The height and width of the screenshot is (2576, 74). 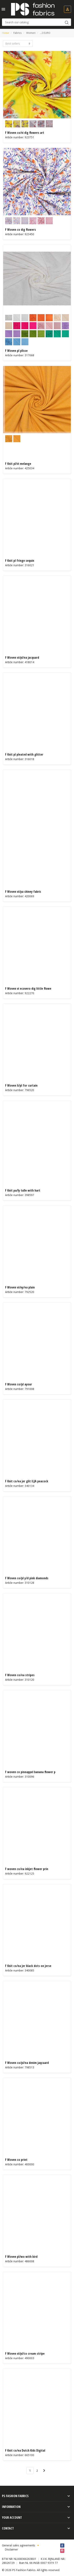 I want to click on [Search], so click(x=36, y=22).